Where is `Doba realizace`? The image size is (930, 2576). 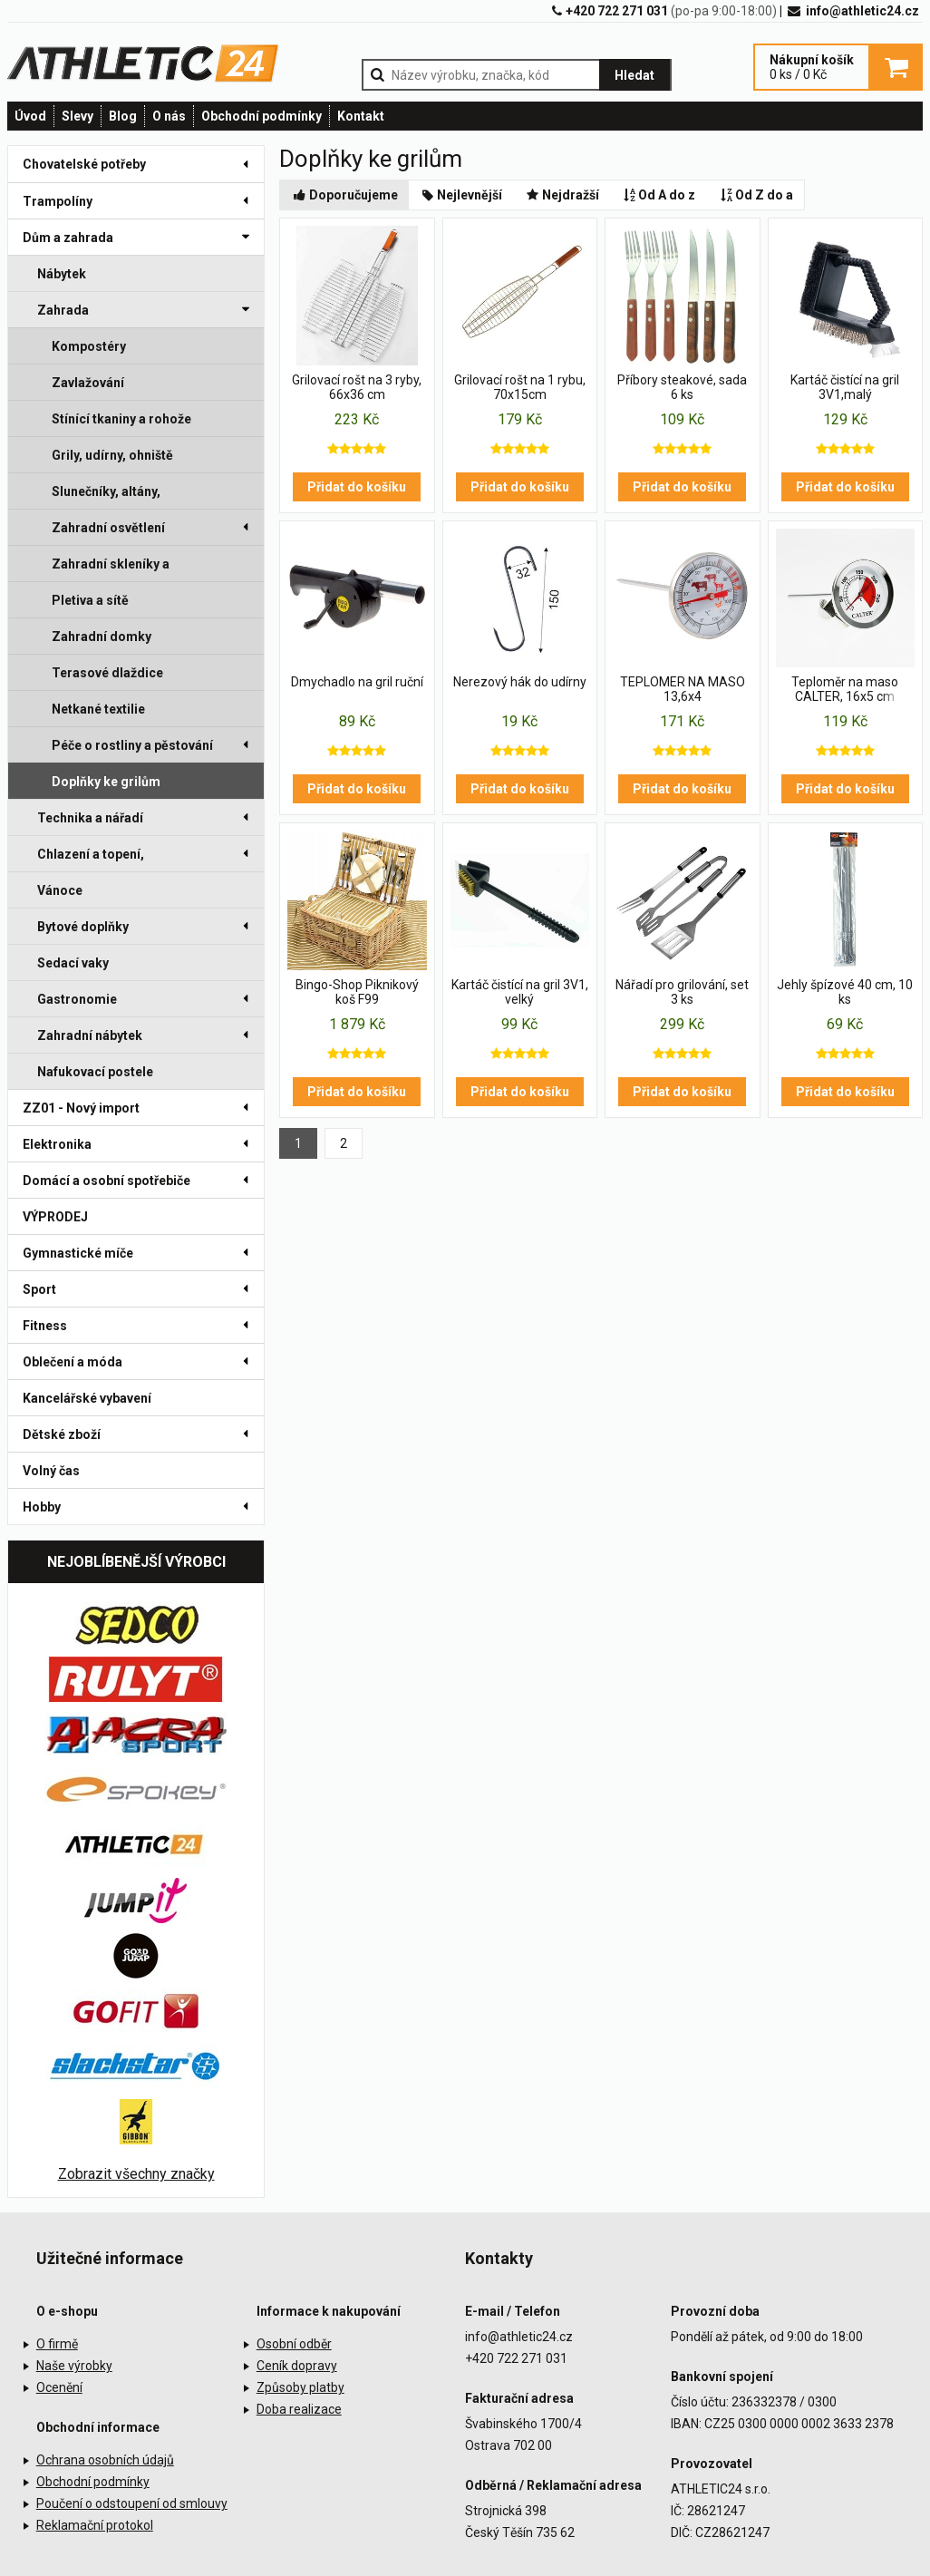 Doba realizace is located at coordinates (299, 2409).